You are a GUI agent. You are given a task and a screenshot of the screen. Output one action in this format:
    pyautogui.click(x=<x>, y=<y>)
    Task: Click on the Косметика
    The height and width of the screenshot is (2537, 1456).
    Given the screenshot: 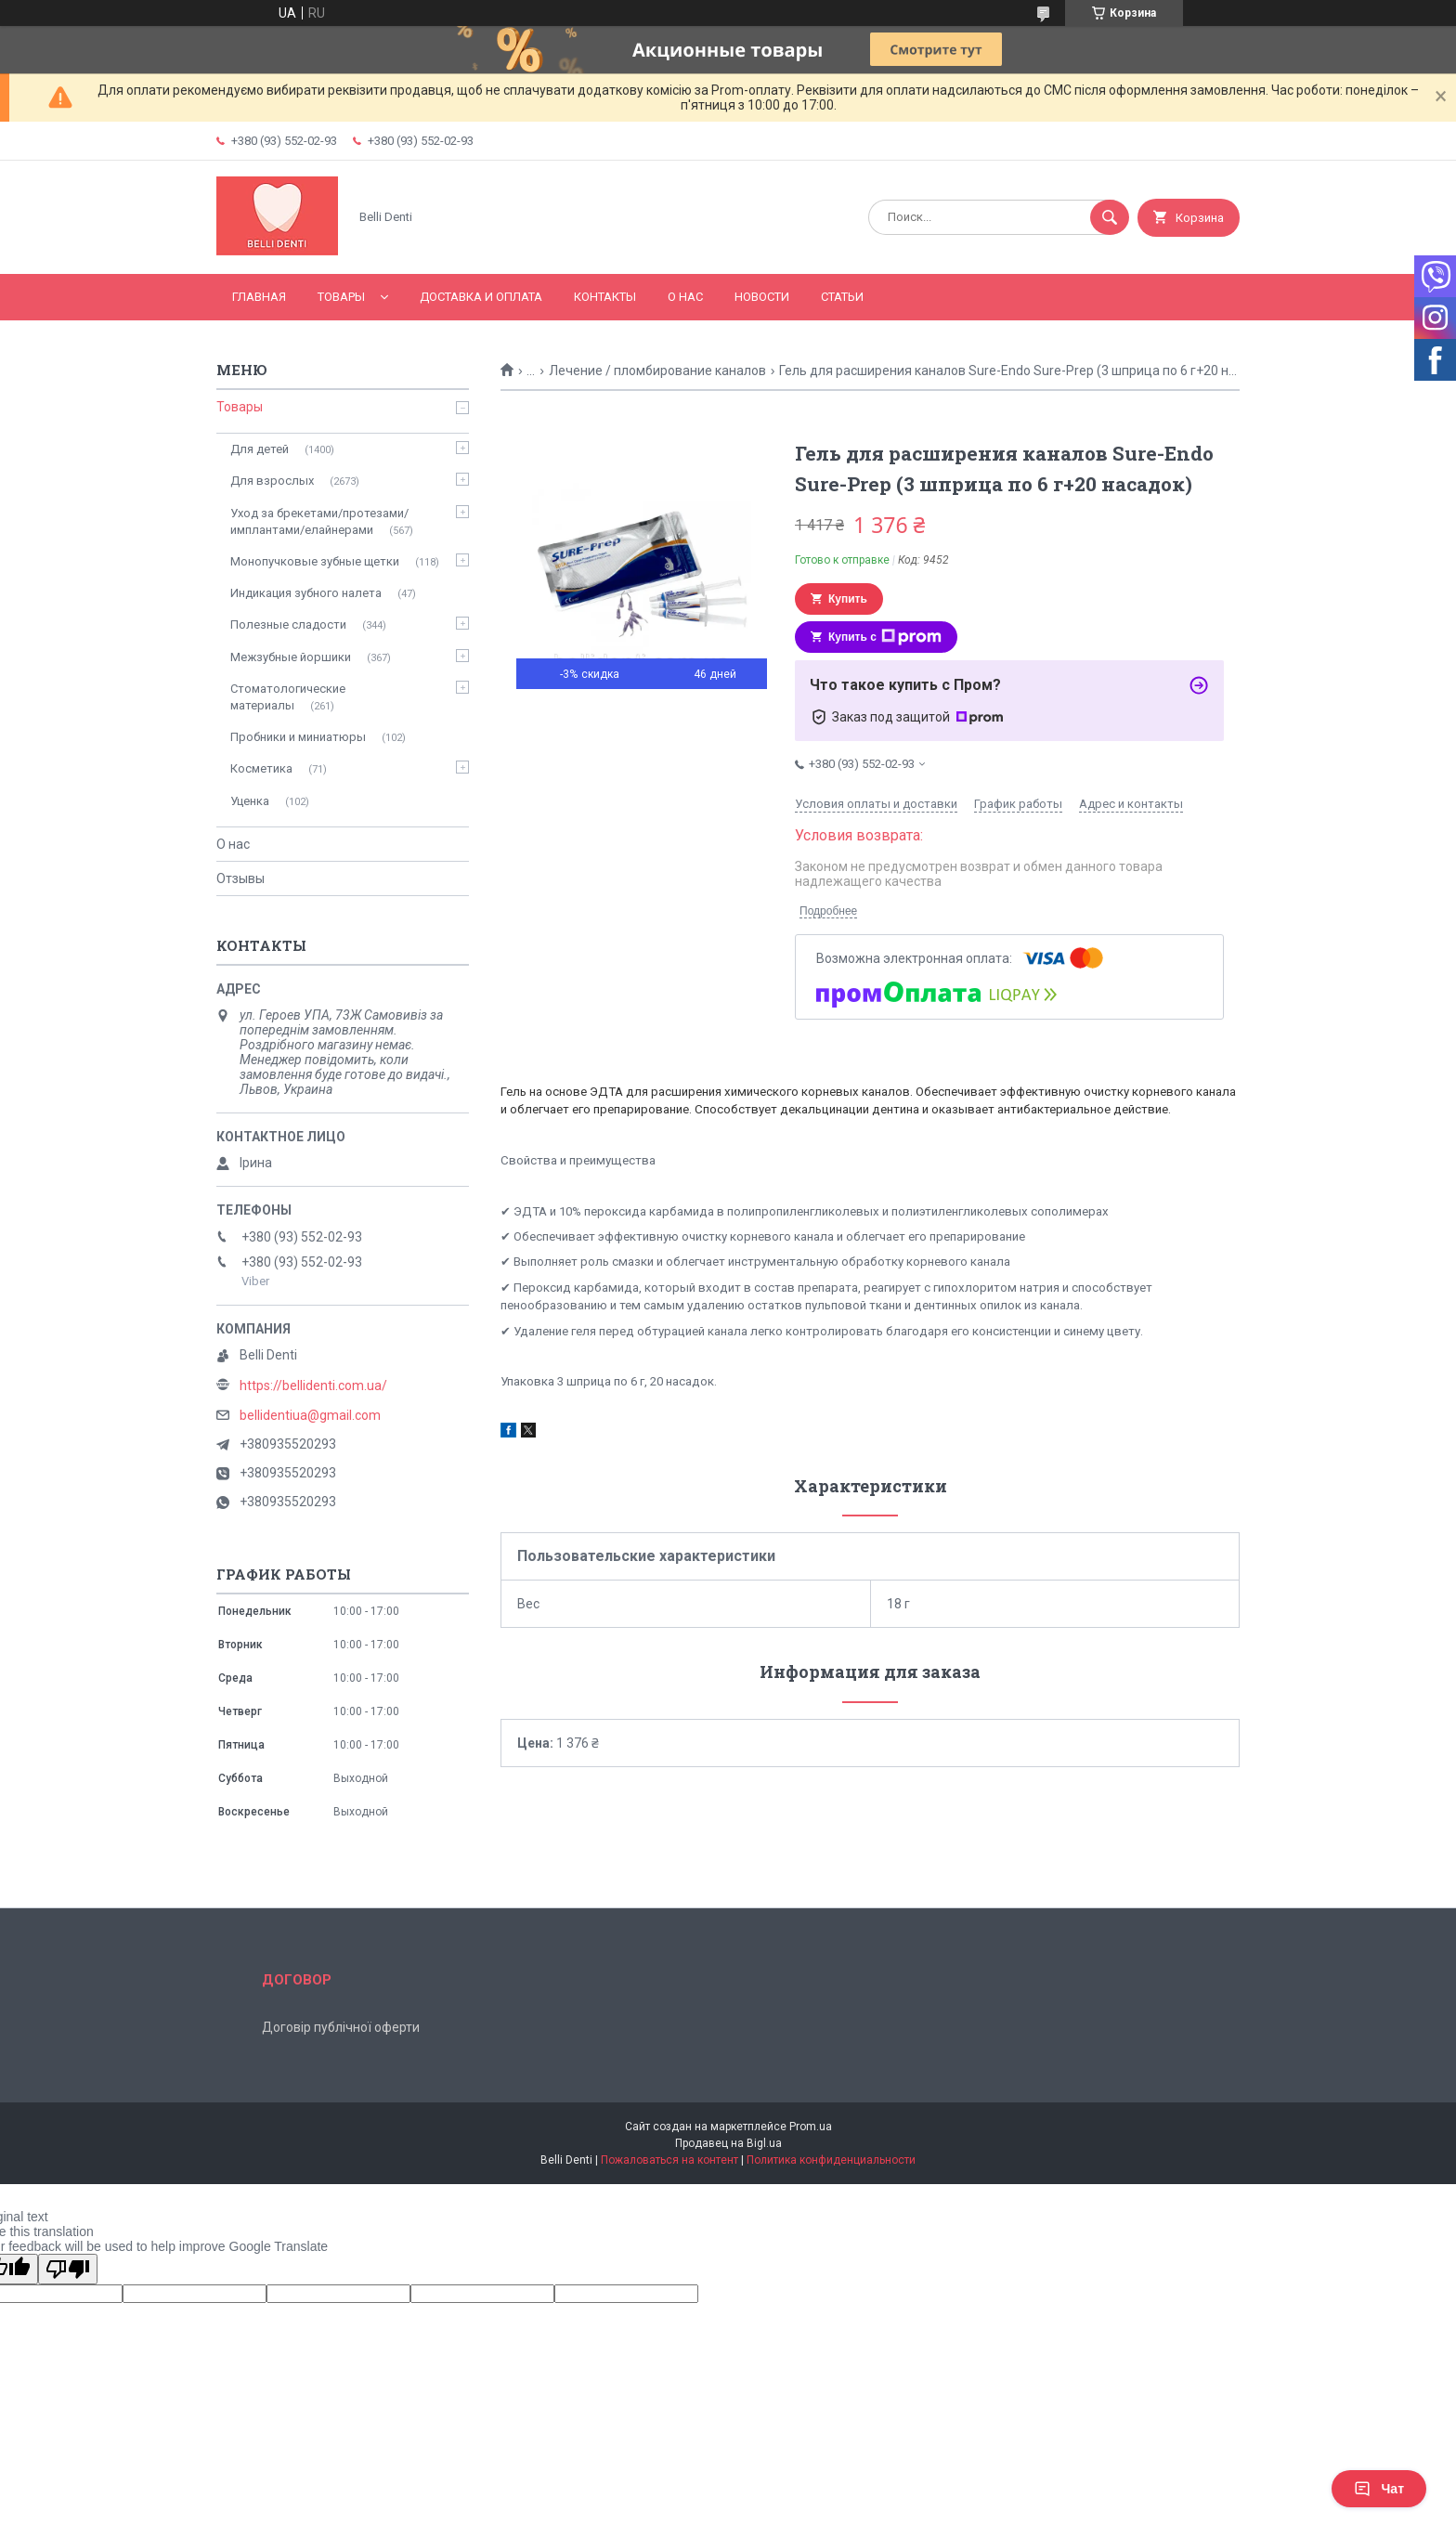 What is the action you would take?
    pyautogui.click(x=261, y=768)
    